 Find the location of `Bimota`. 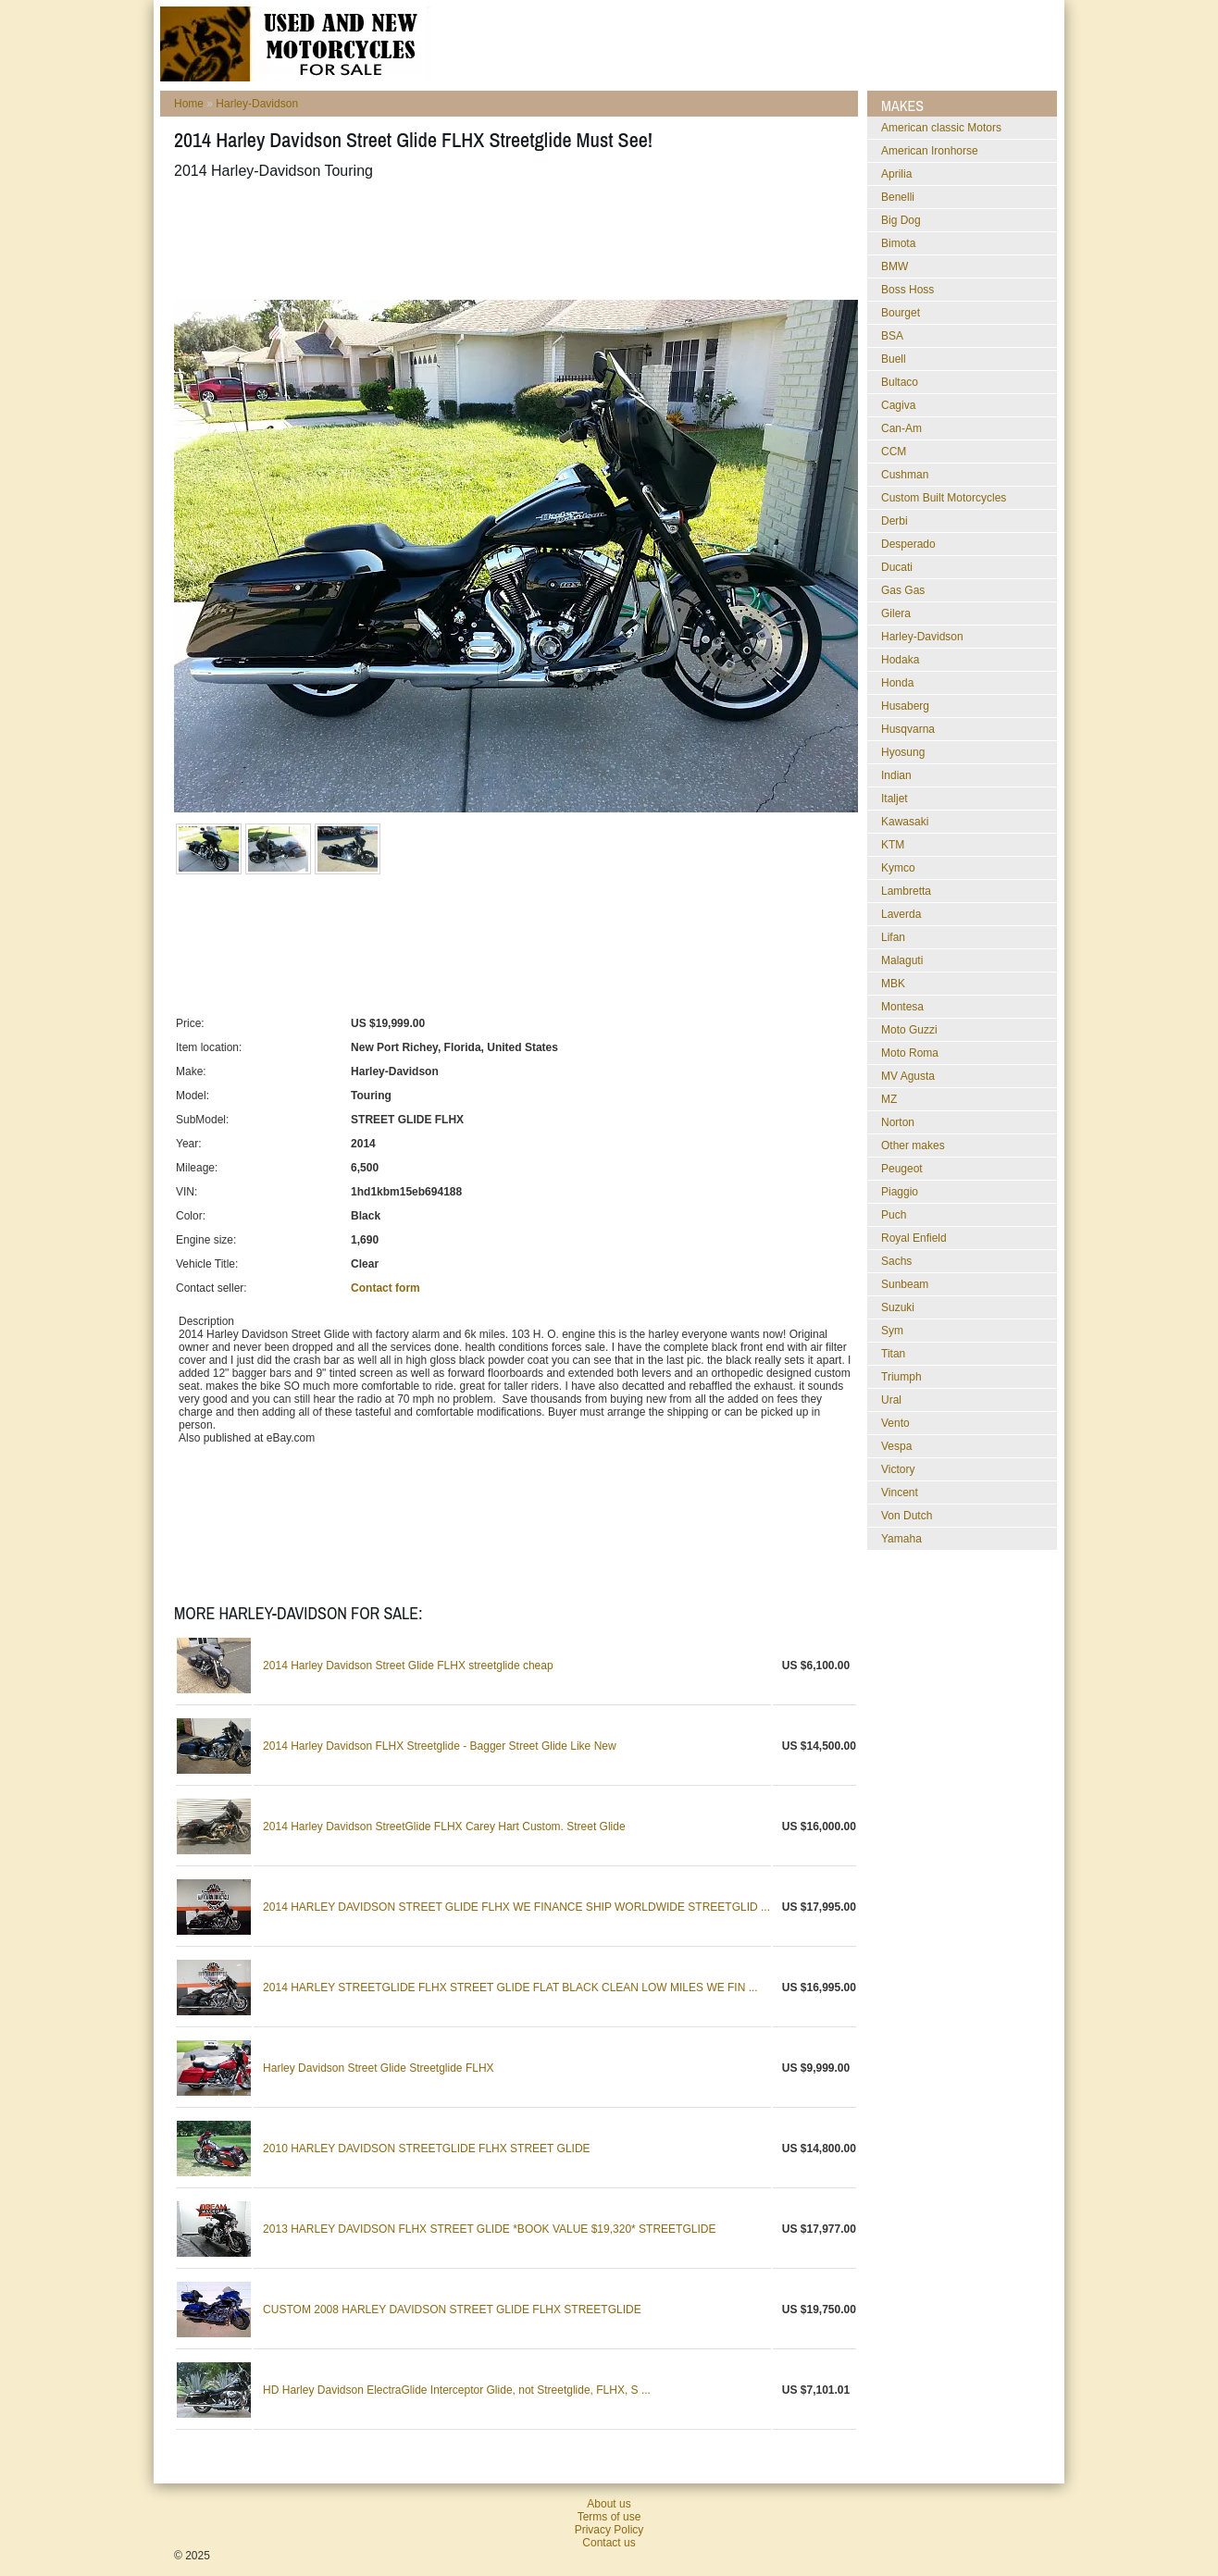

Bimota is located at coordinates (898, 243).